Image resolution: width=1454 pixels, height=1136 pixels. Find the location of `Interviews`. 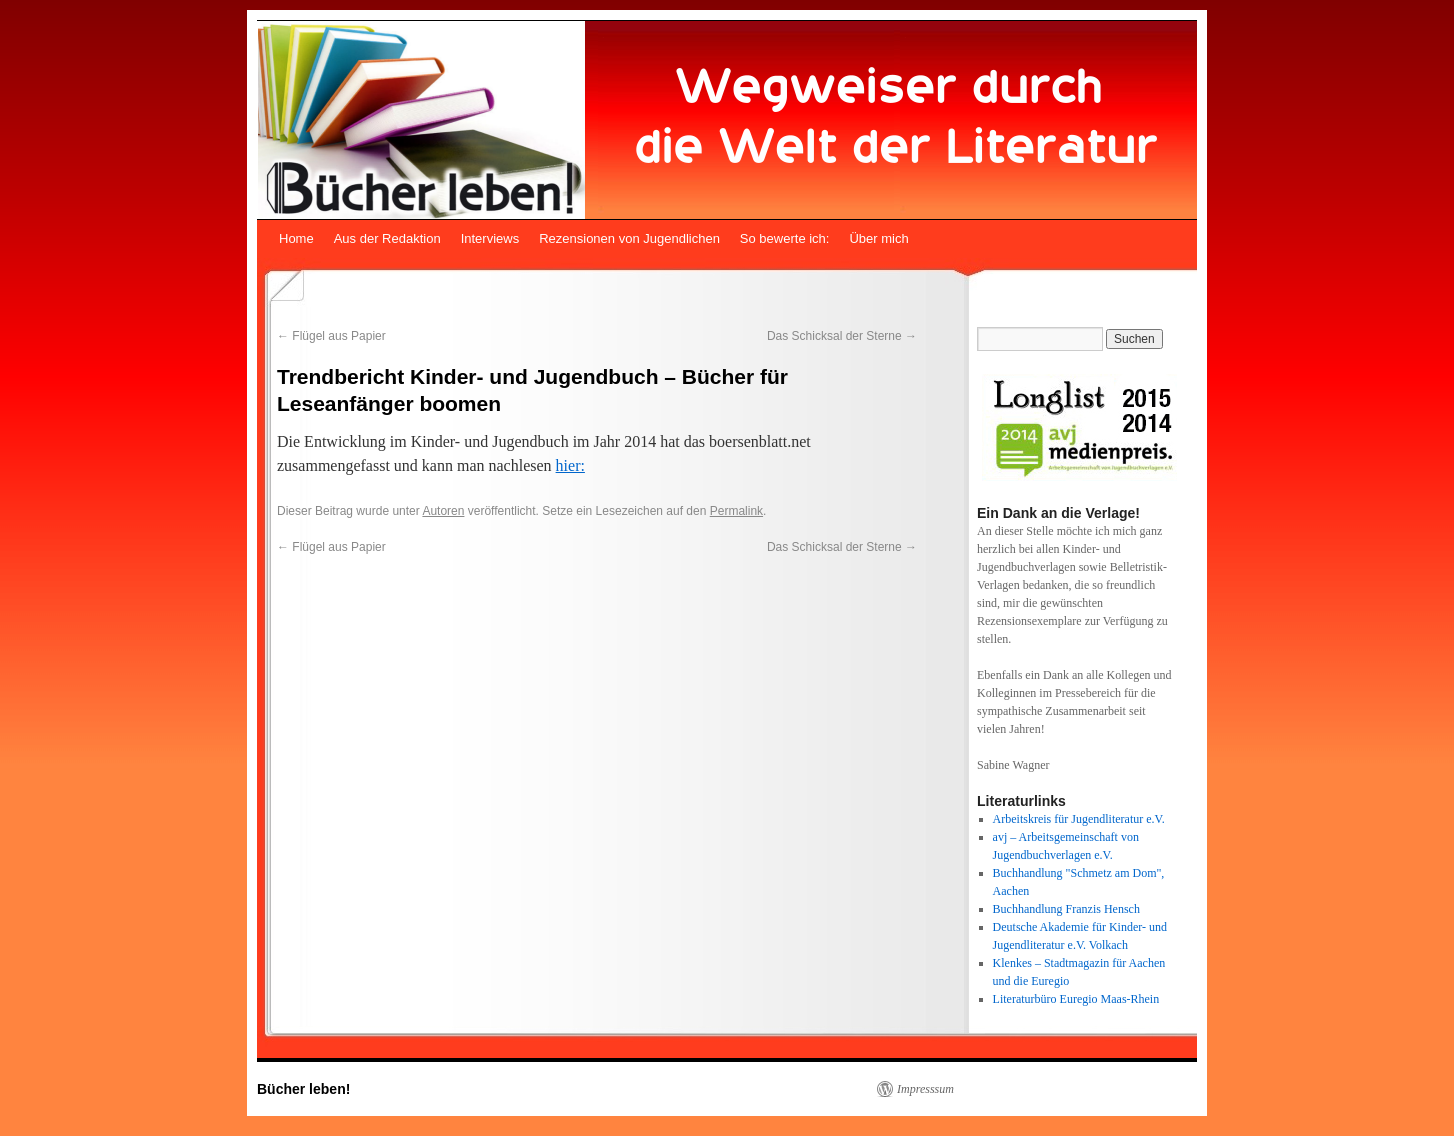

Interviews is located at coordinates (490, 238).